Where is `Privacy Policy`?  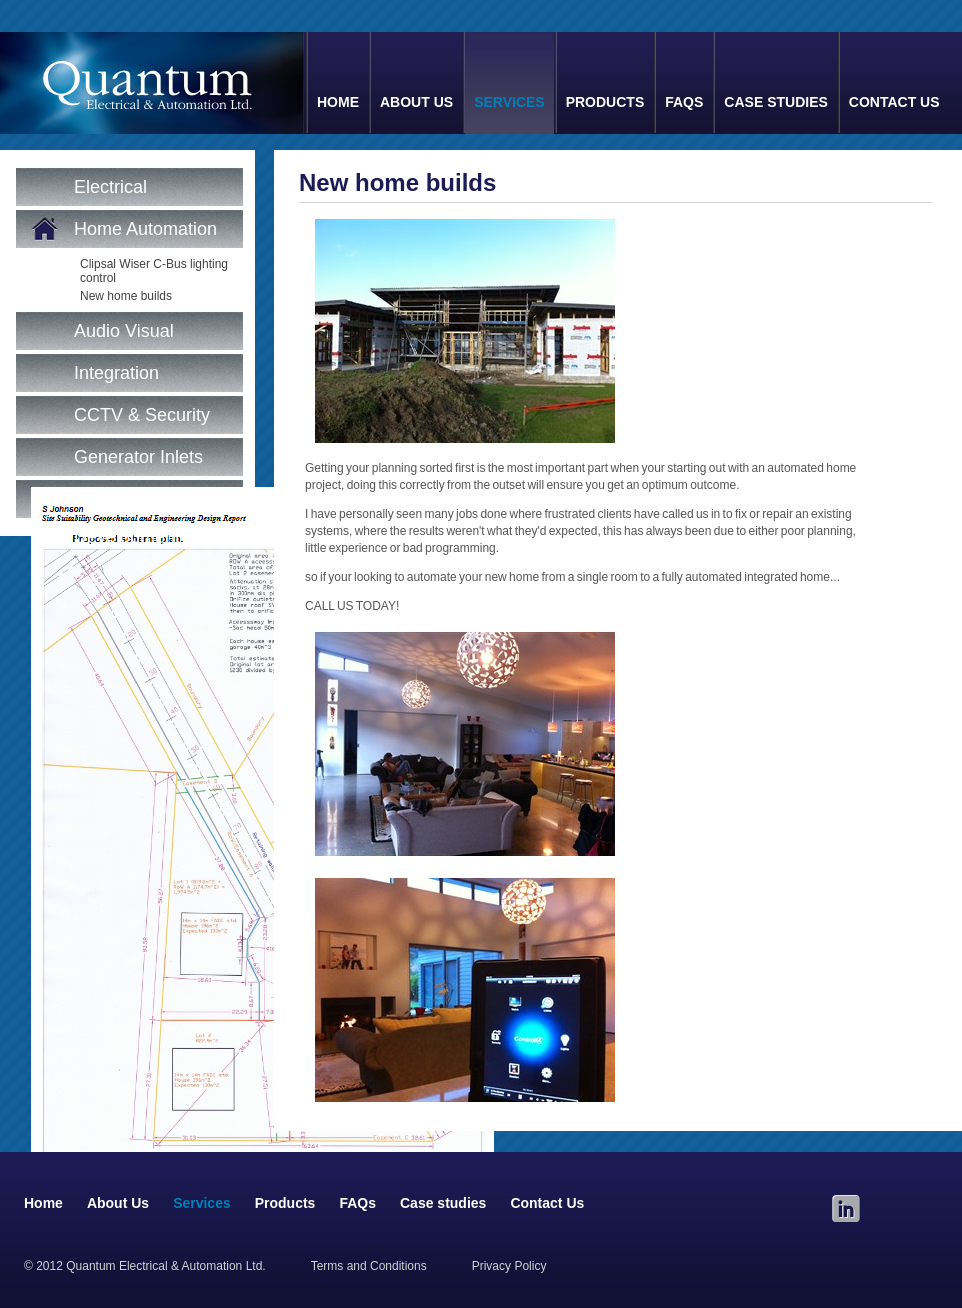 Privacy Policy is located at coordinates (509, 1266).